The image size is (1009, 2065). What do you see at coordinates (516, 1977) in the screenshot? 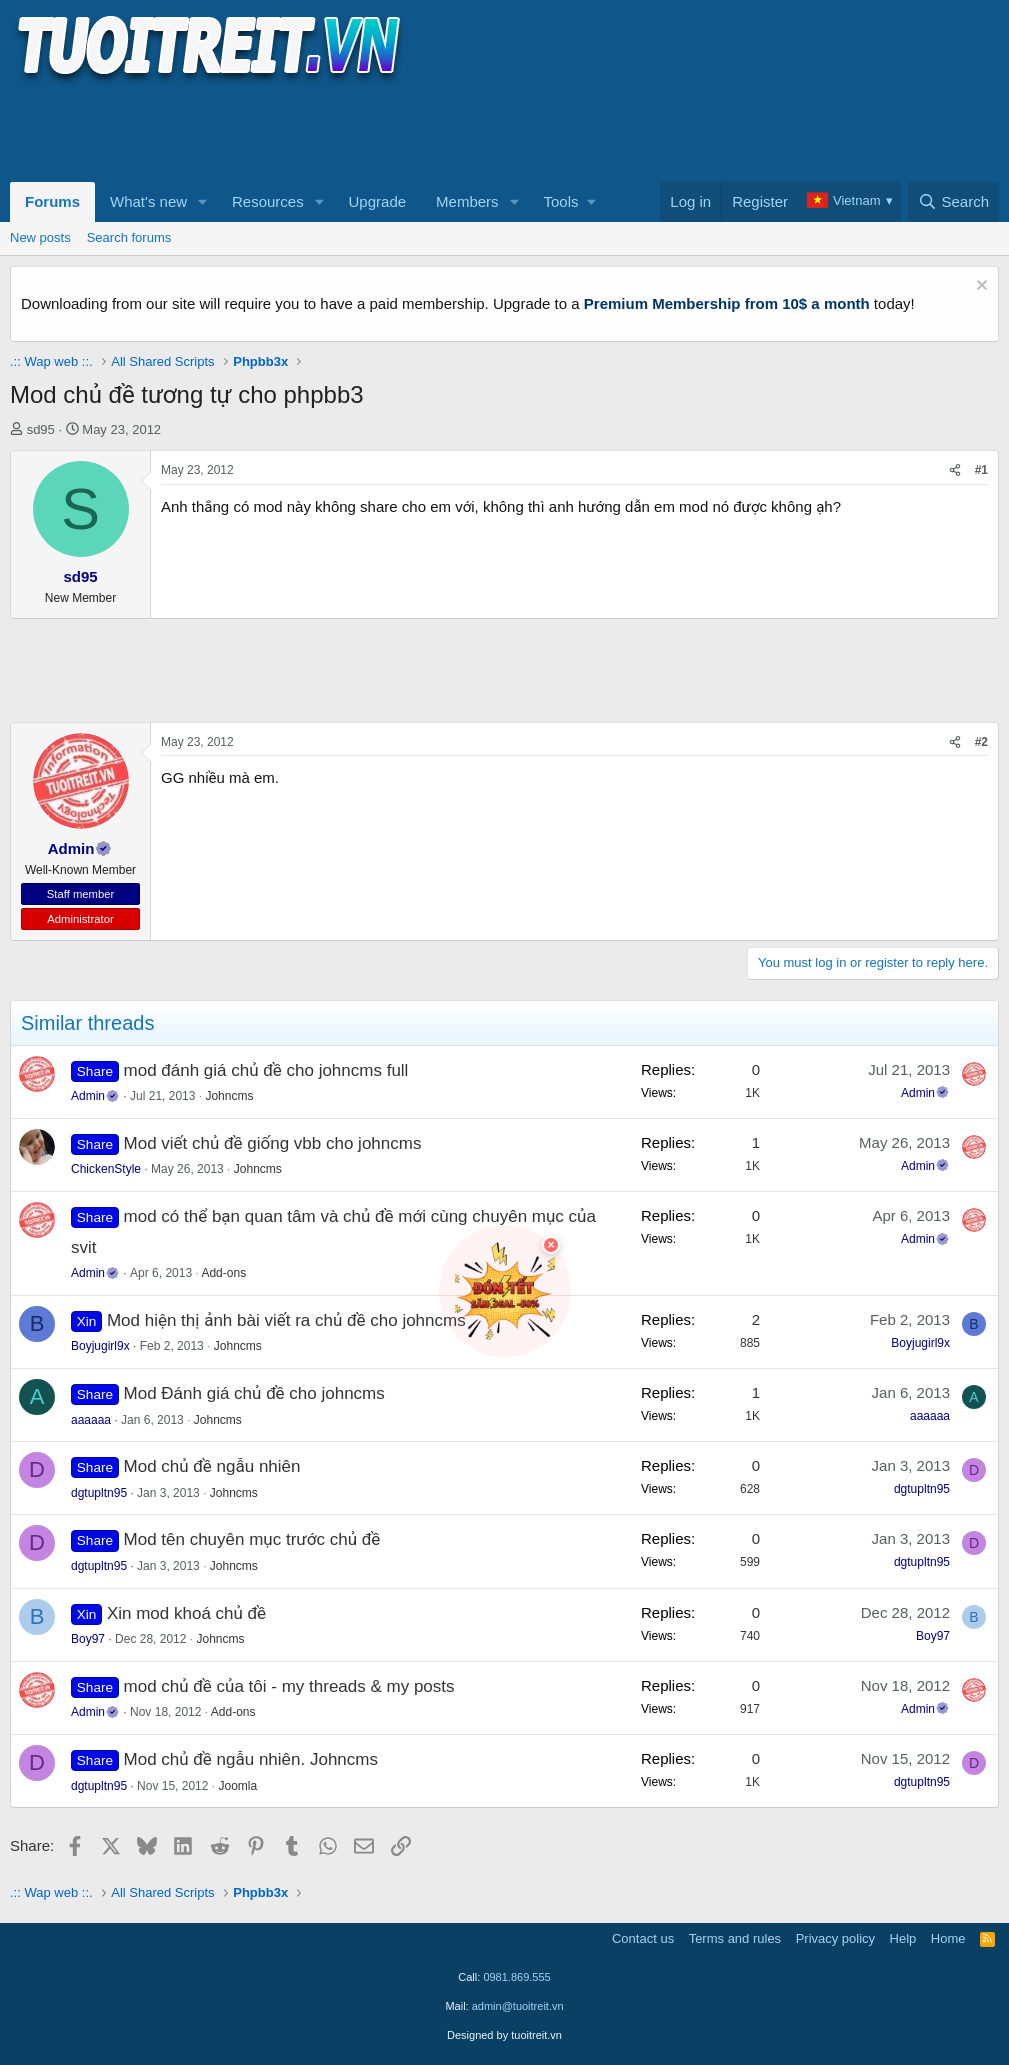
I see `0981.869.555` at bounding box center [516, 1977].